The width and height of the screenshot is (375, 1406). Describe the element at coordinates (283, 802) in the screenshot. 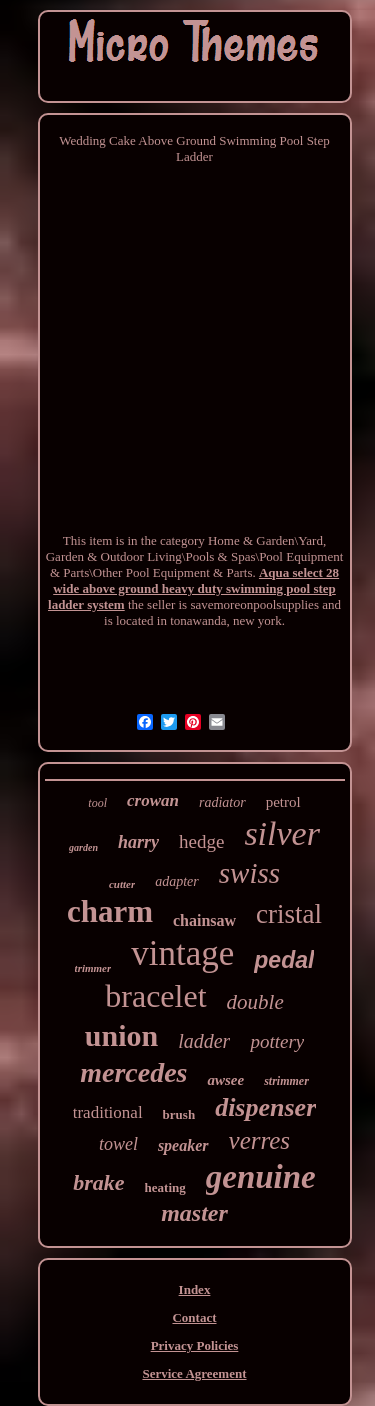

I see `petrol` at that location.